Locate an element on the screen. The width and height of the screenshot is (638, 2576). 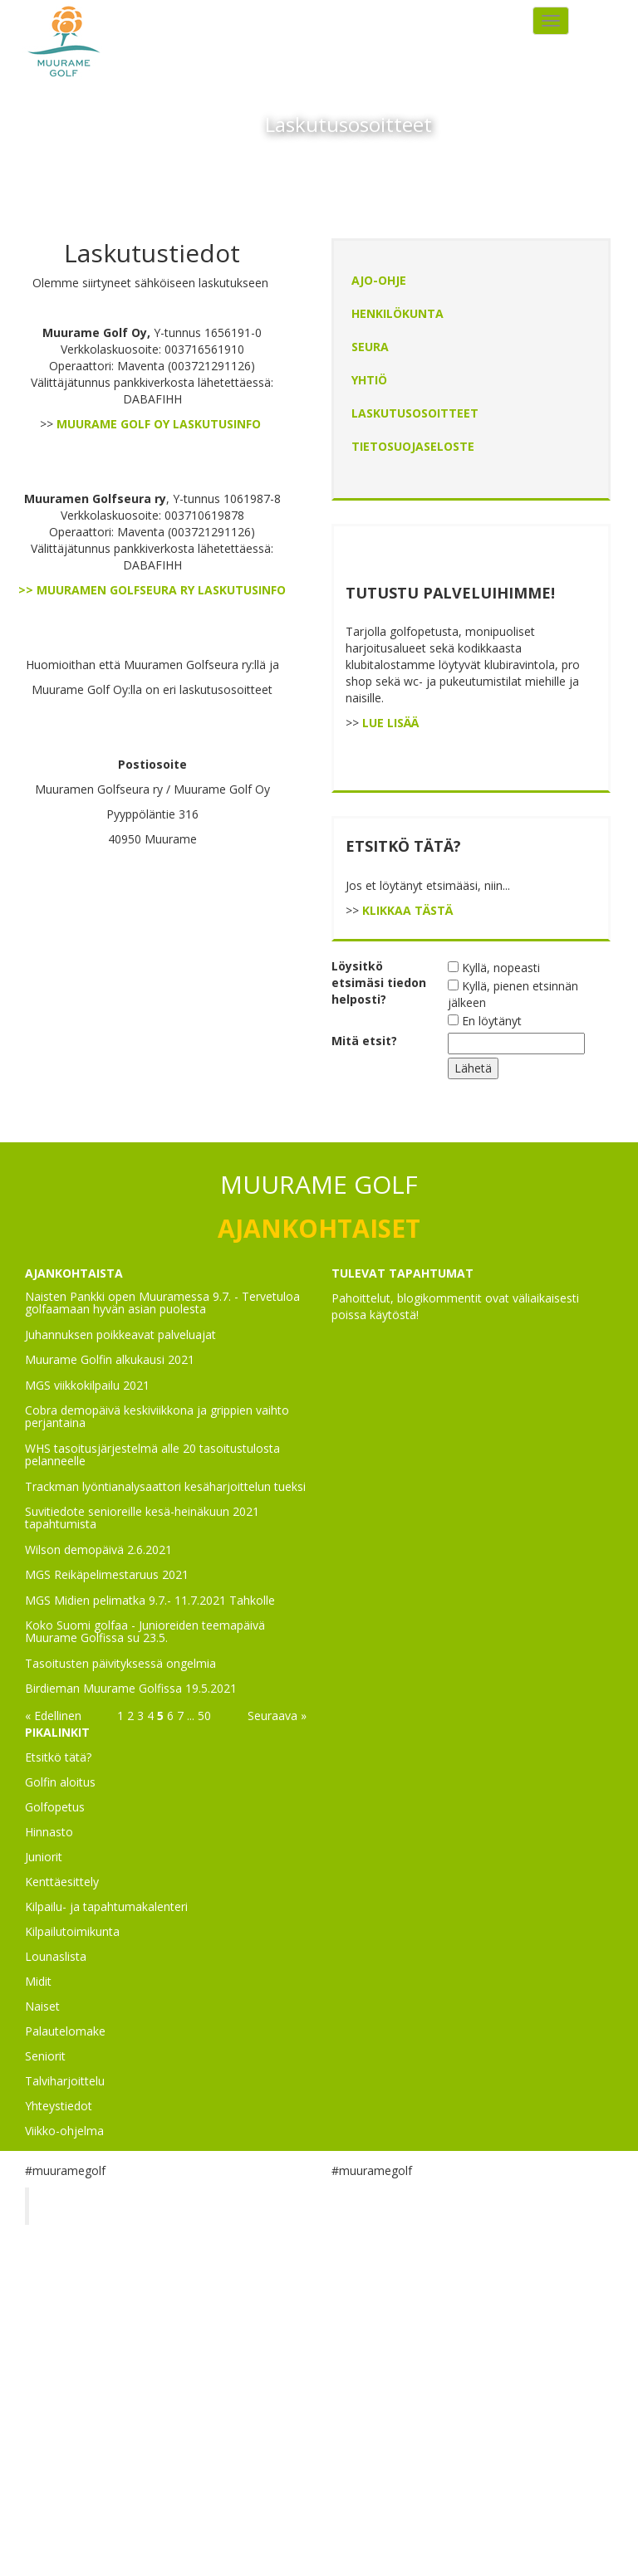
Yhteystiedot is located at coordinates (58, 2106).